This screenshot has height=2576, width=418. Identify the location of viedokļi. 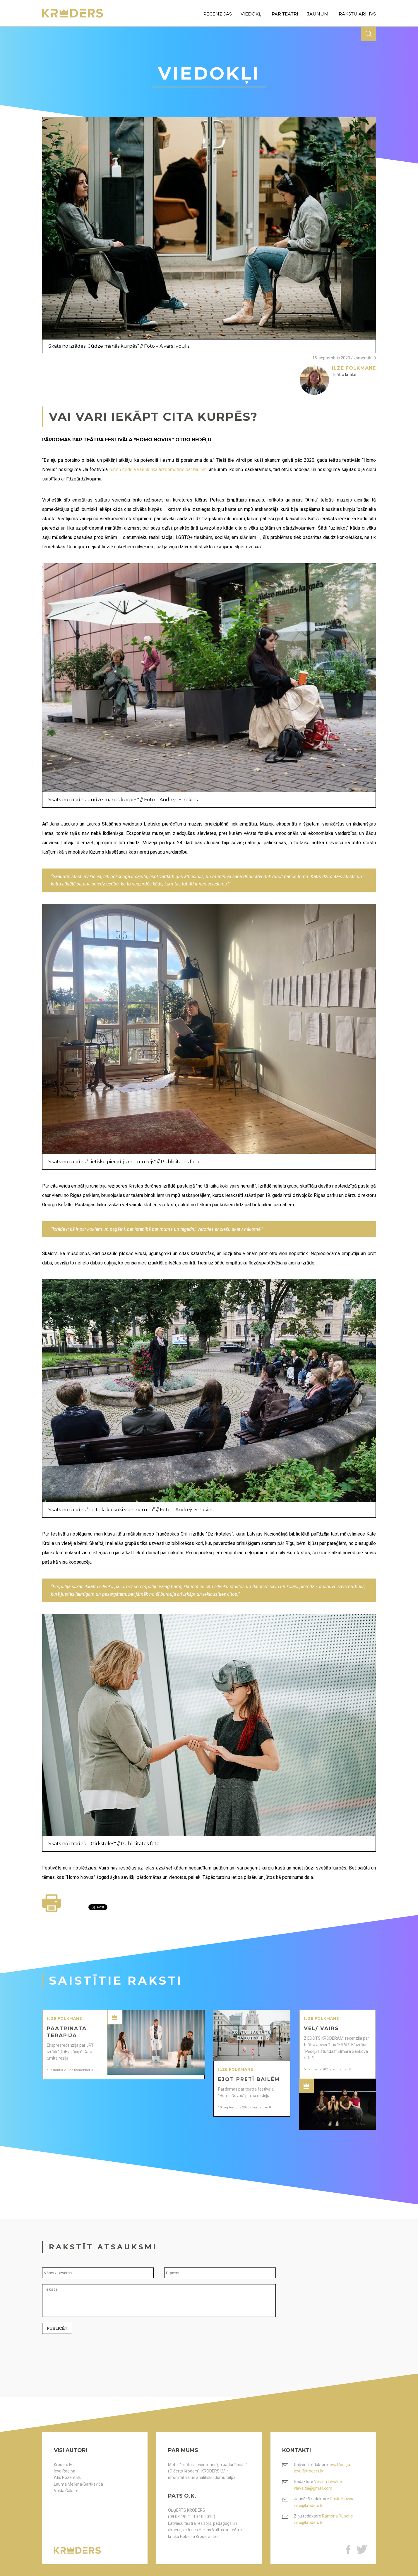
(252, 14).